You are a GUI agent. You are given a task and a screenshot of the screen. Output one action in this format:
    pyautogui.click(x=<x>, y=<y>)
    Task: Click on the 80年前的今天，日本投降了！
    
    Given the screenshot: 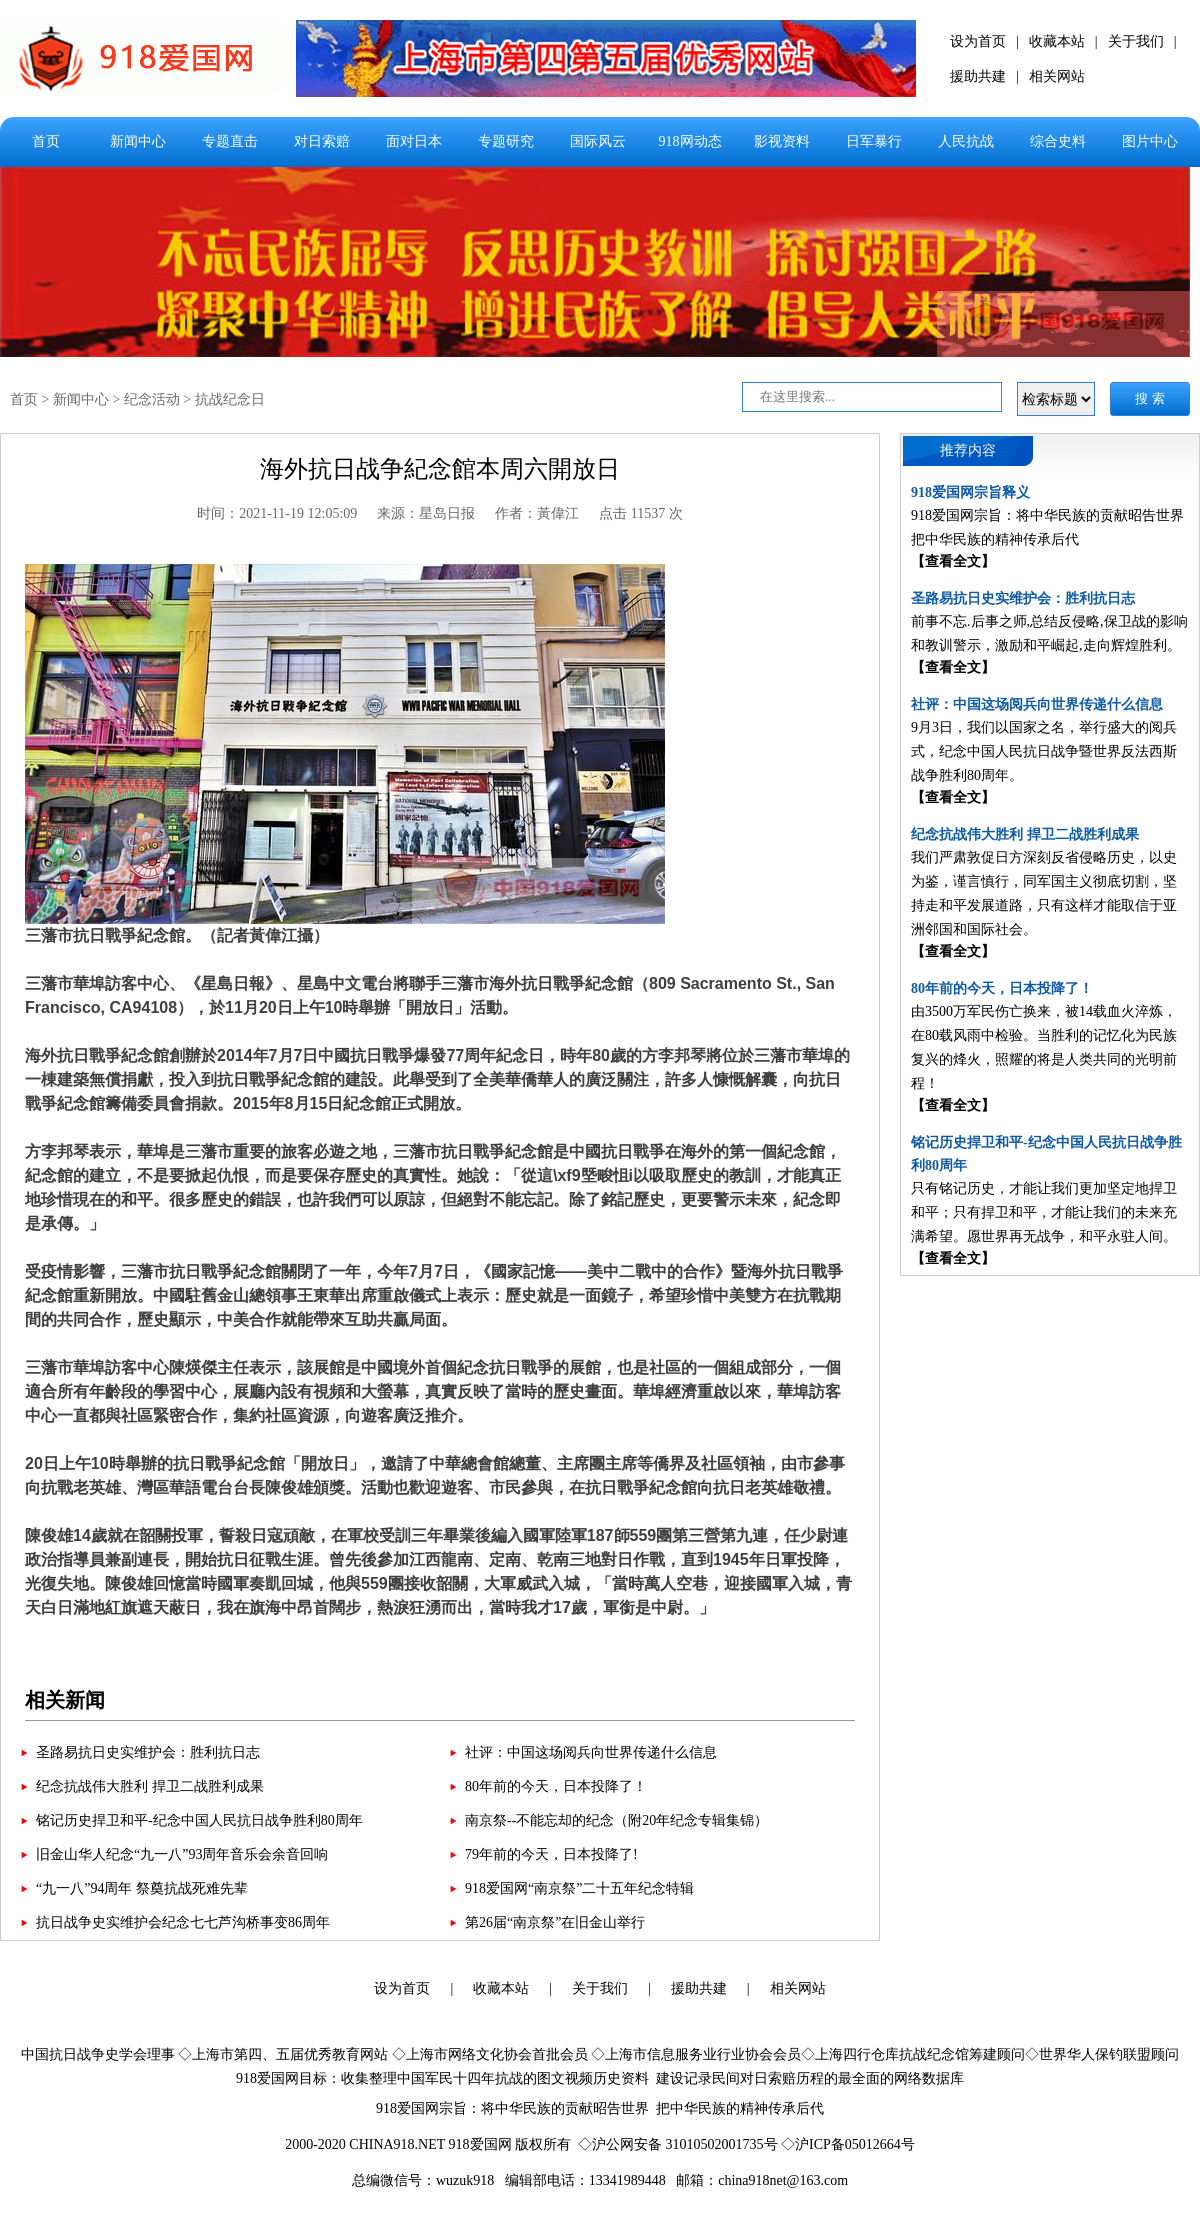 What is the action you would take?
    pyautogui.click(x=556, y=1786)
    